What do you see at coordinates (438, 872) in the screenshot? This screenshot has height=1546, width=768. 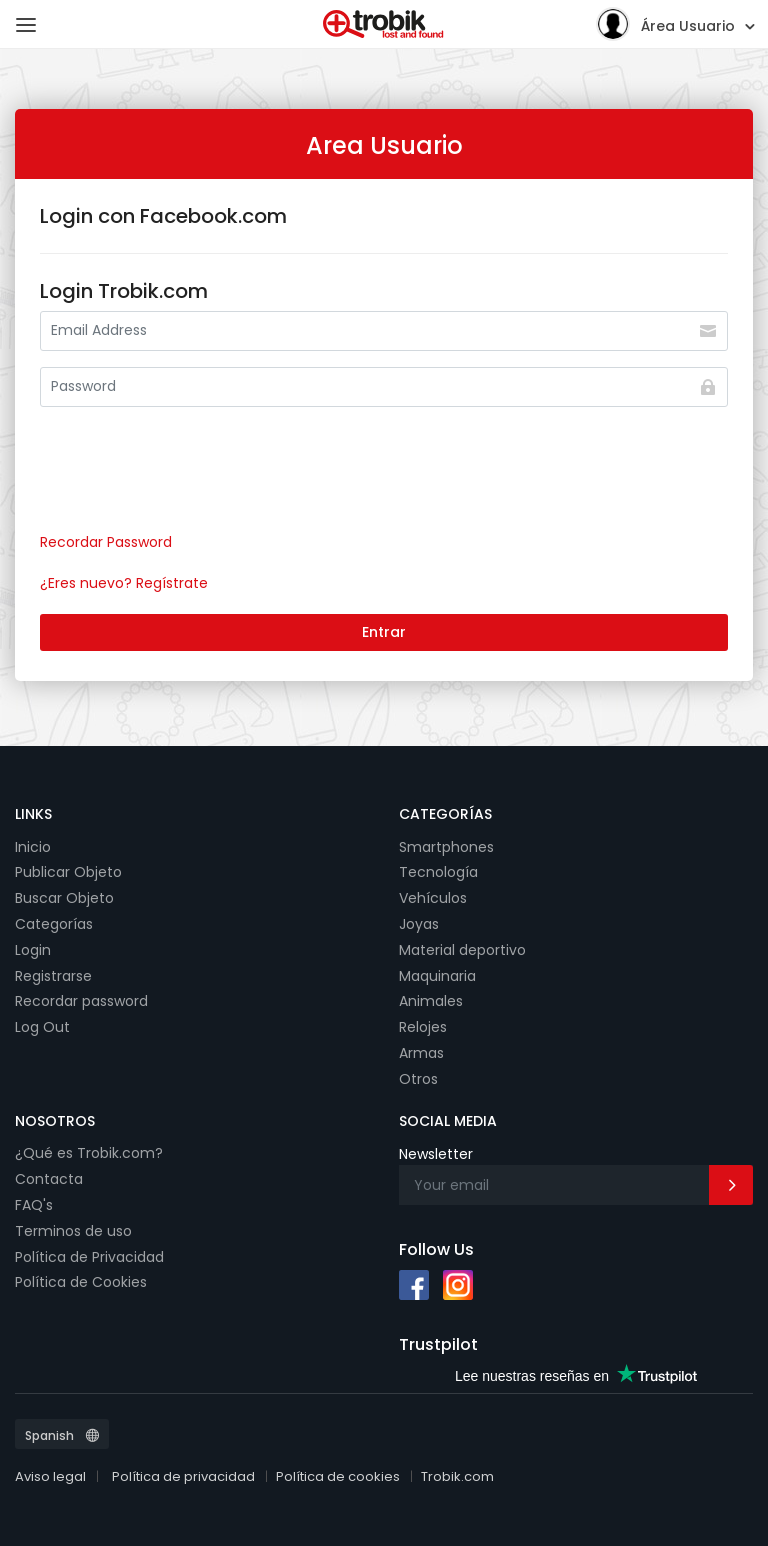 I see `Tecnología` at bounding box center [438, 872].